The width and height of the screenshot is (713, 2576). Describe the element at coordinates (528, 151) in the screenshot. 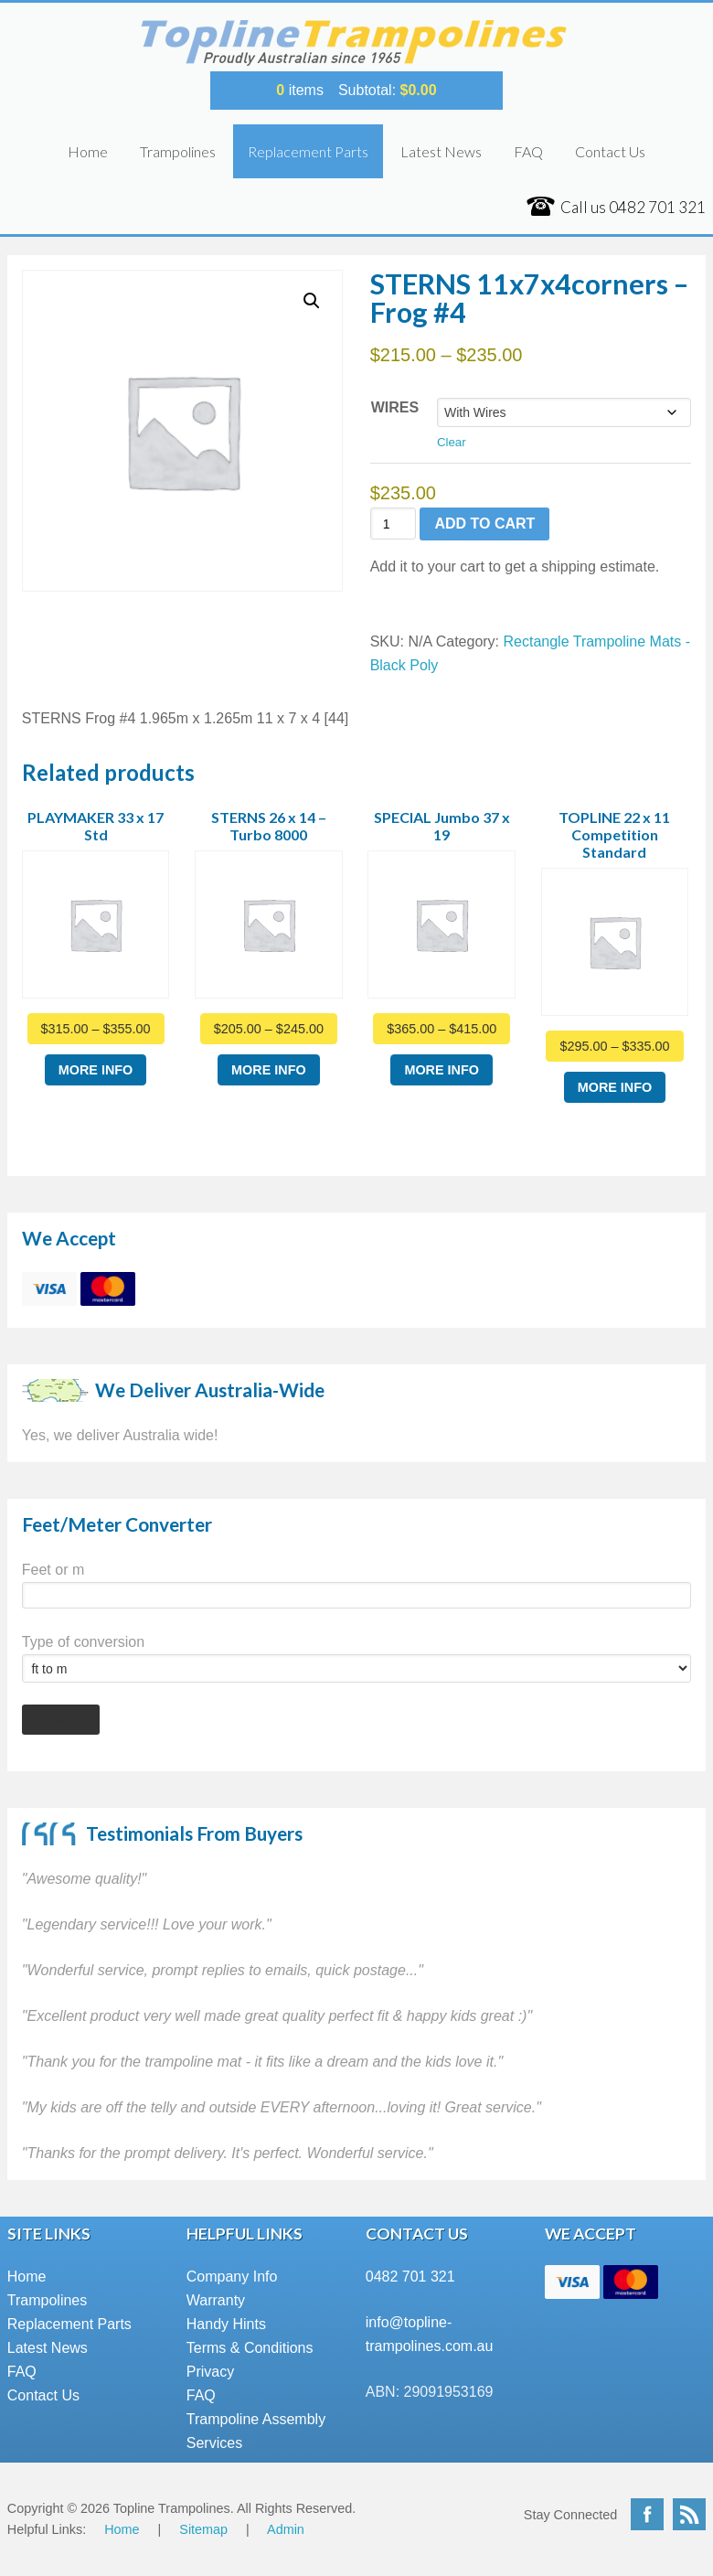

I see `FAQ` at that location.